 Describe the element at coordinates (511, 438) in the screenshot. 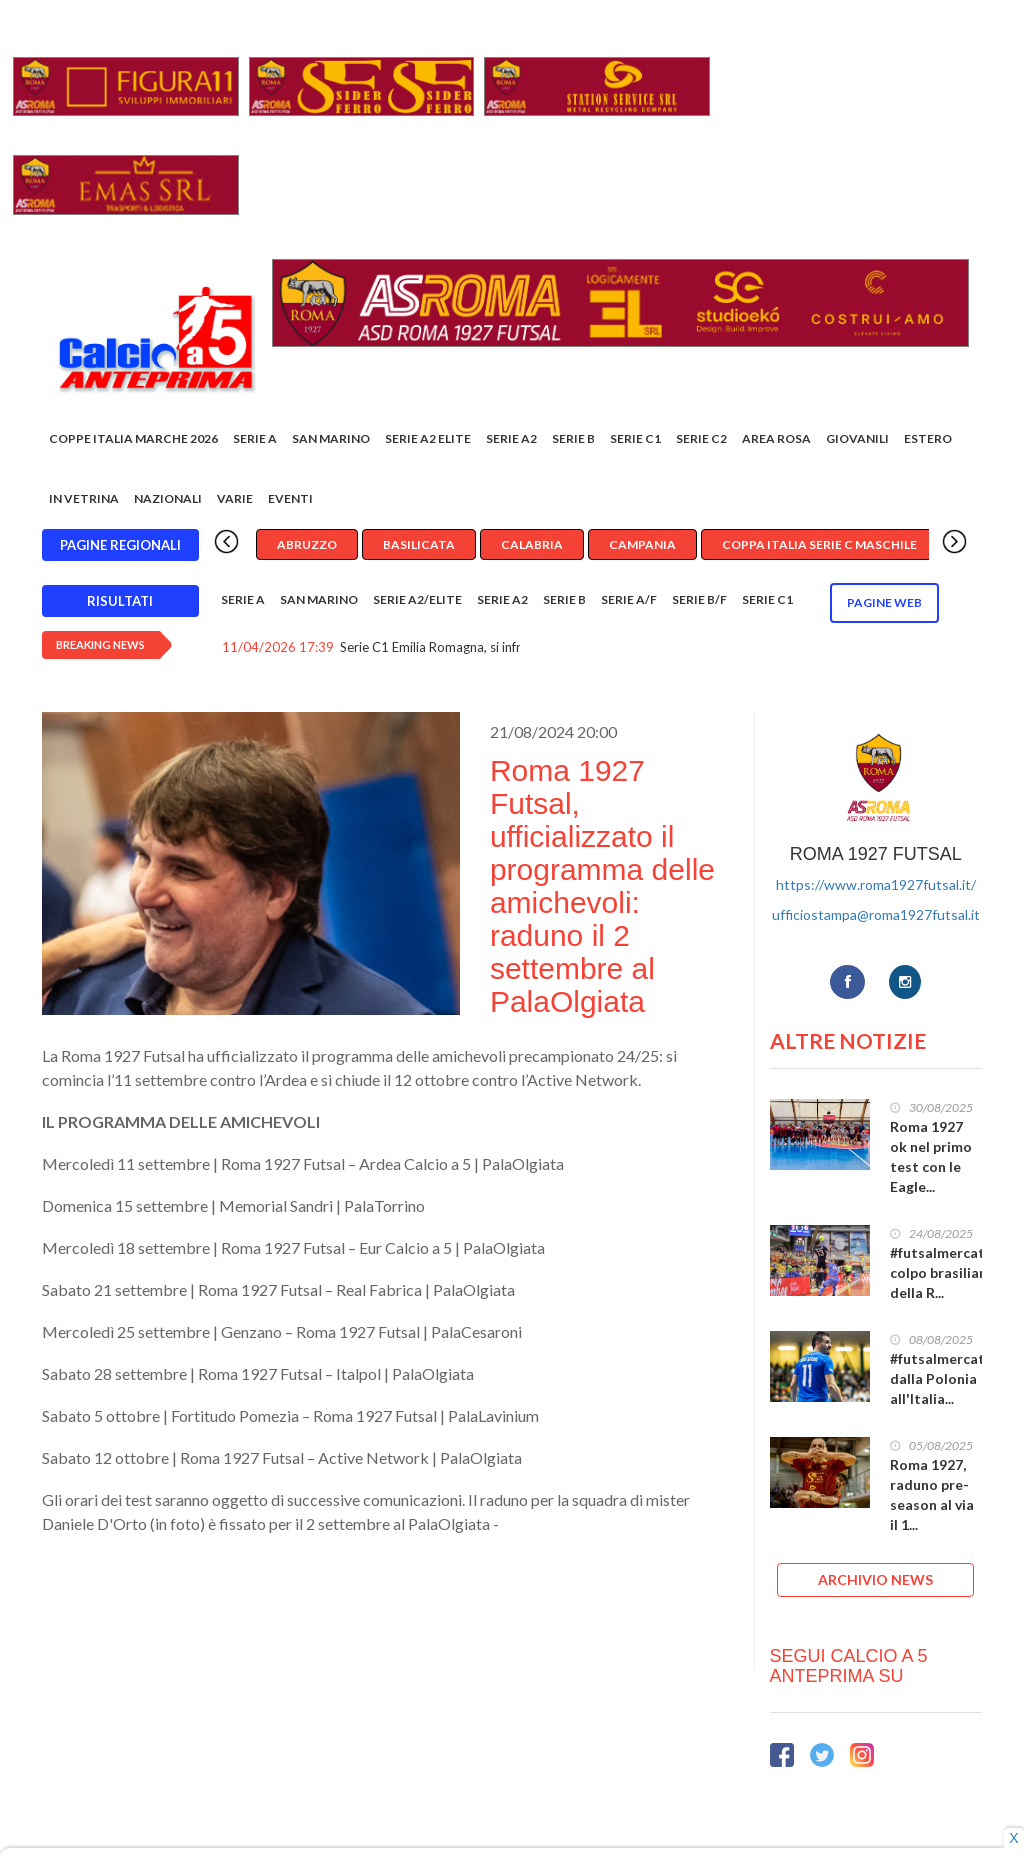

I see `Serie A2` at that location.